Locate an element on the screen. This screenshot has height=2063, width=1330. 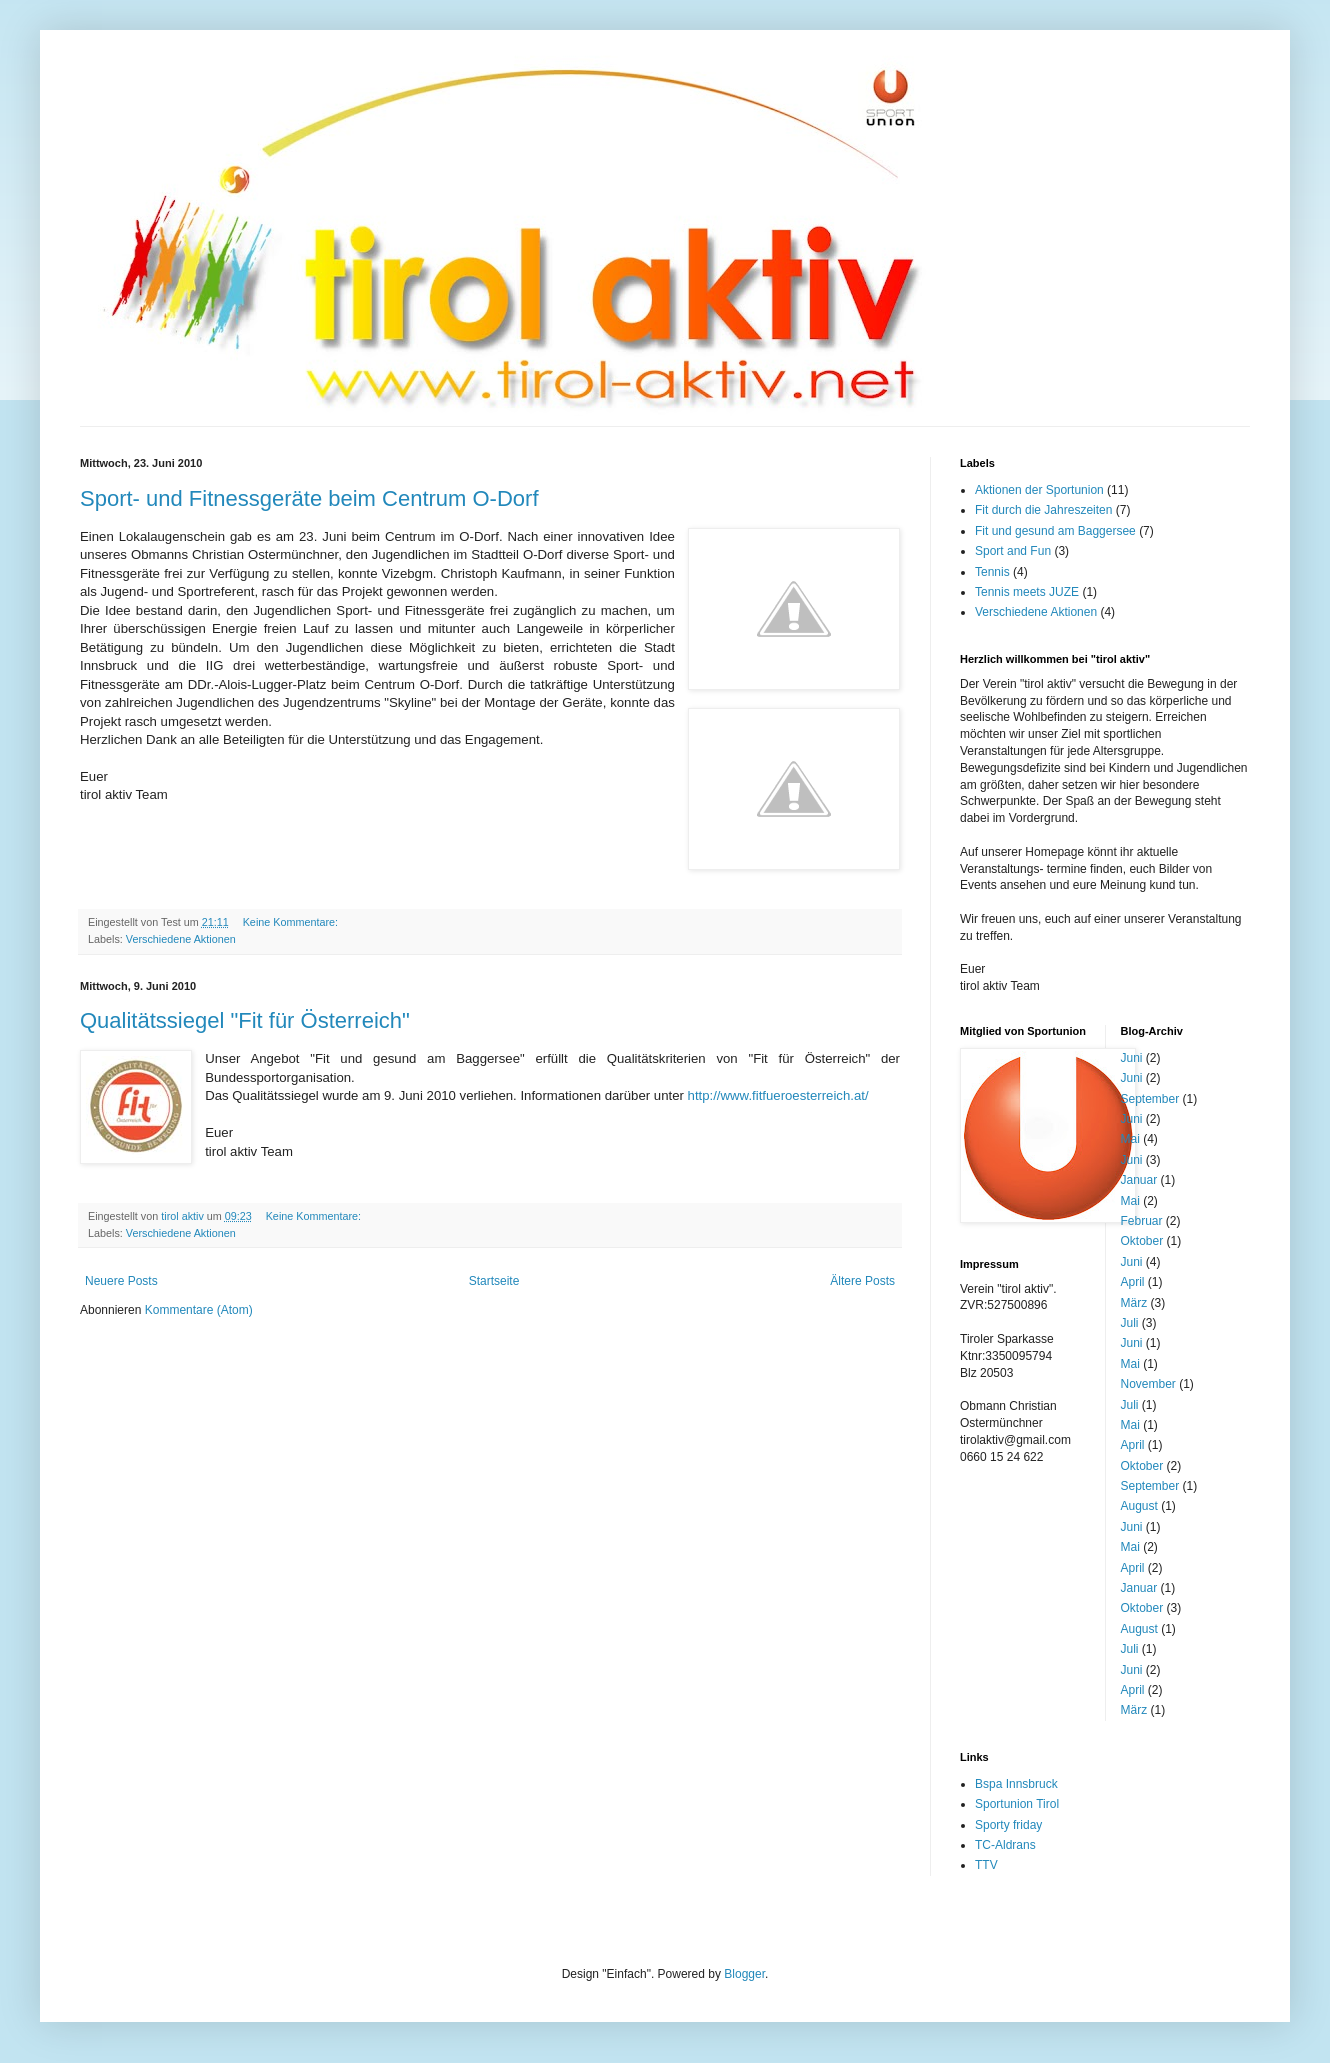
Oktober is located at coordinates (1142, 1241).